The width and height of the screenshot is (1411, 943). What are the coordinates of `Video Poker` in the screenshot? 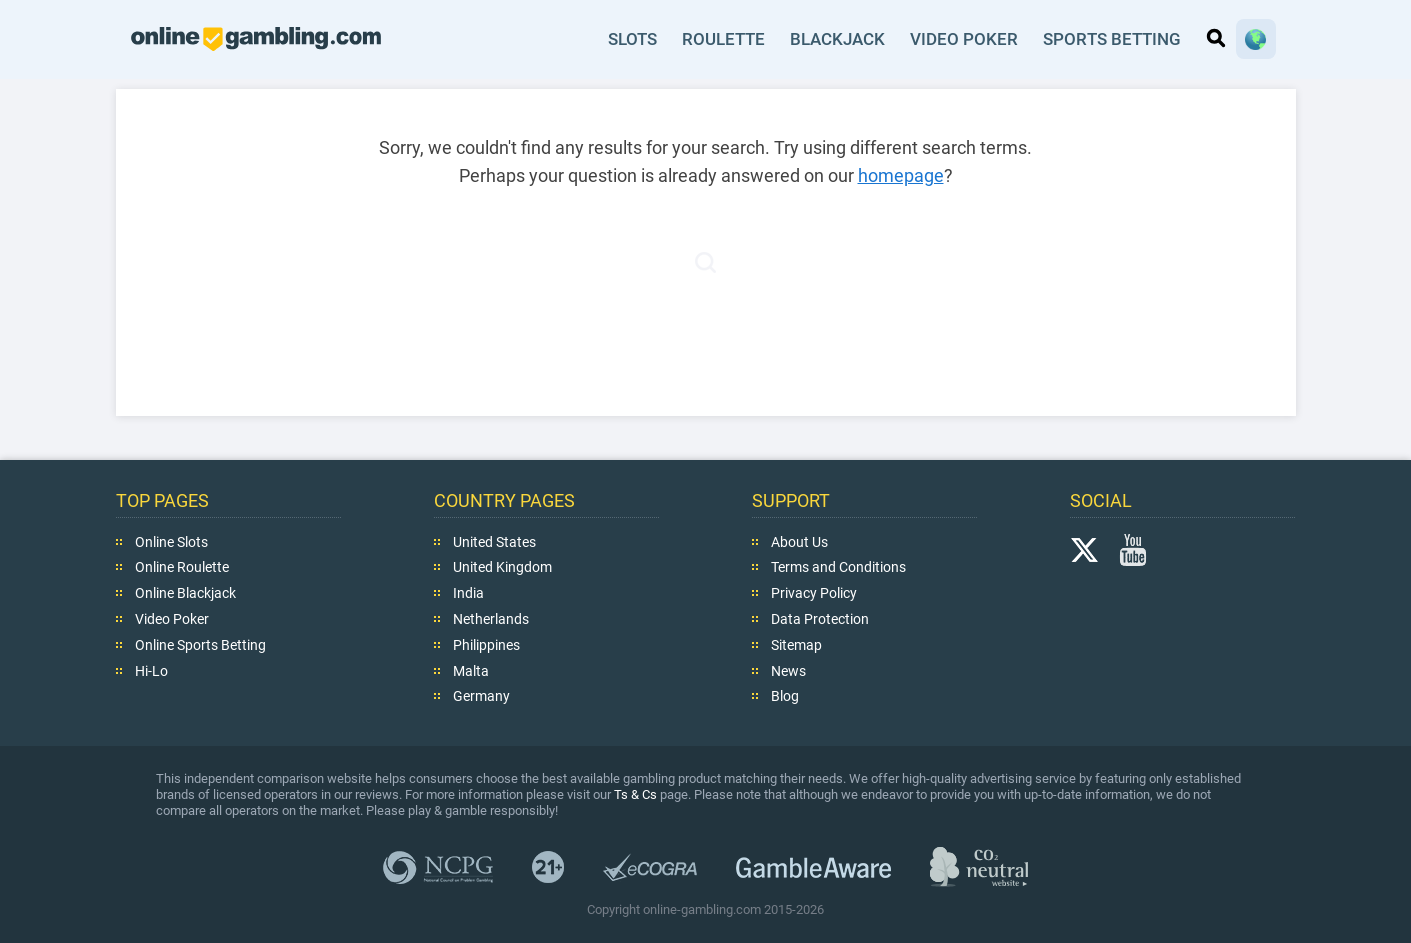 It's located at (965, 39).